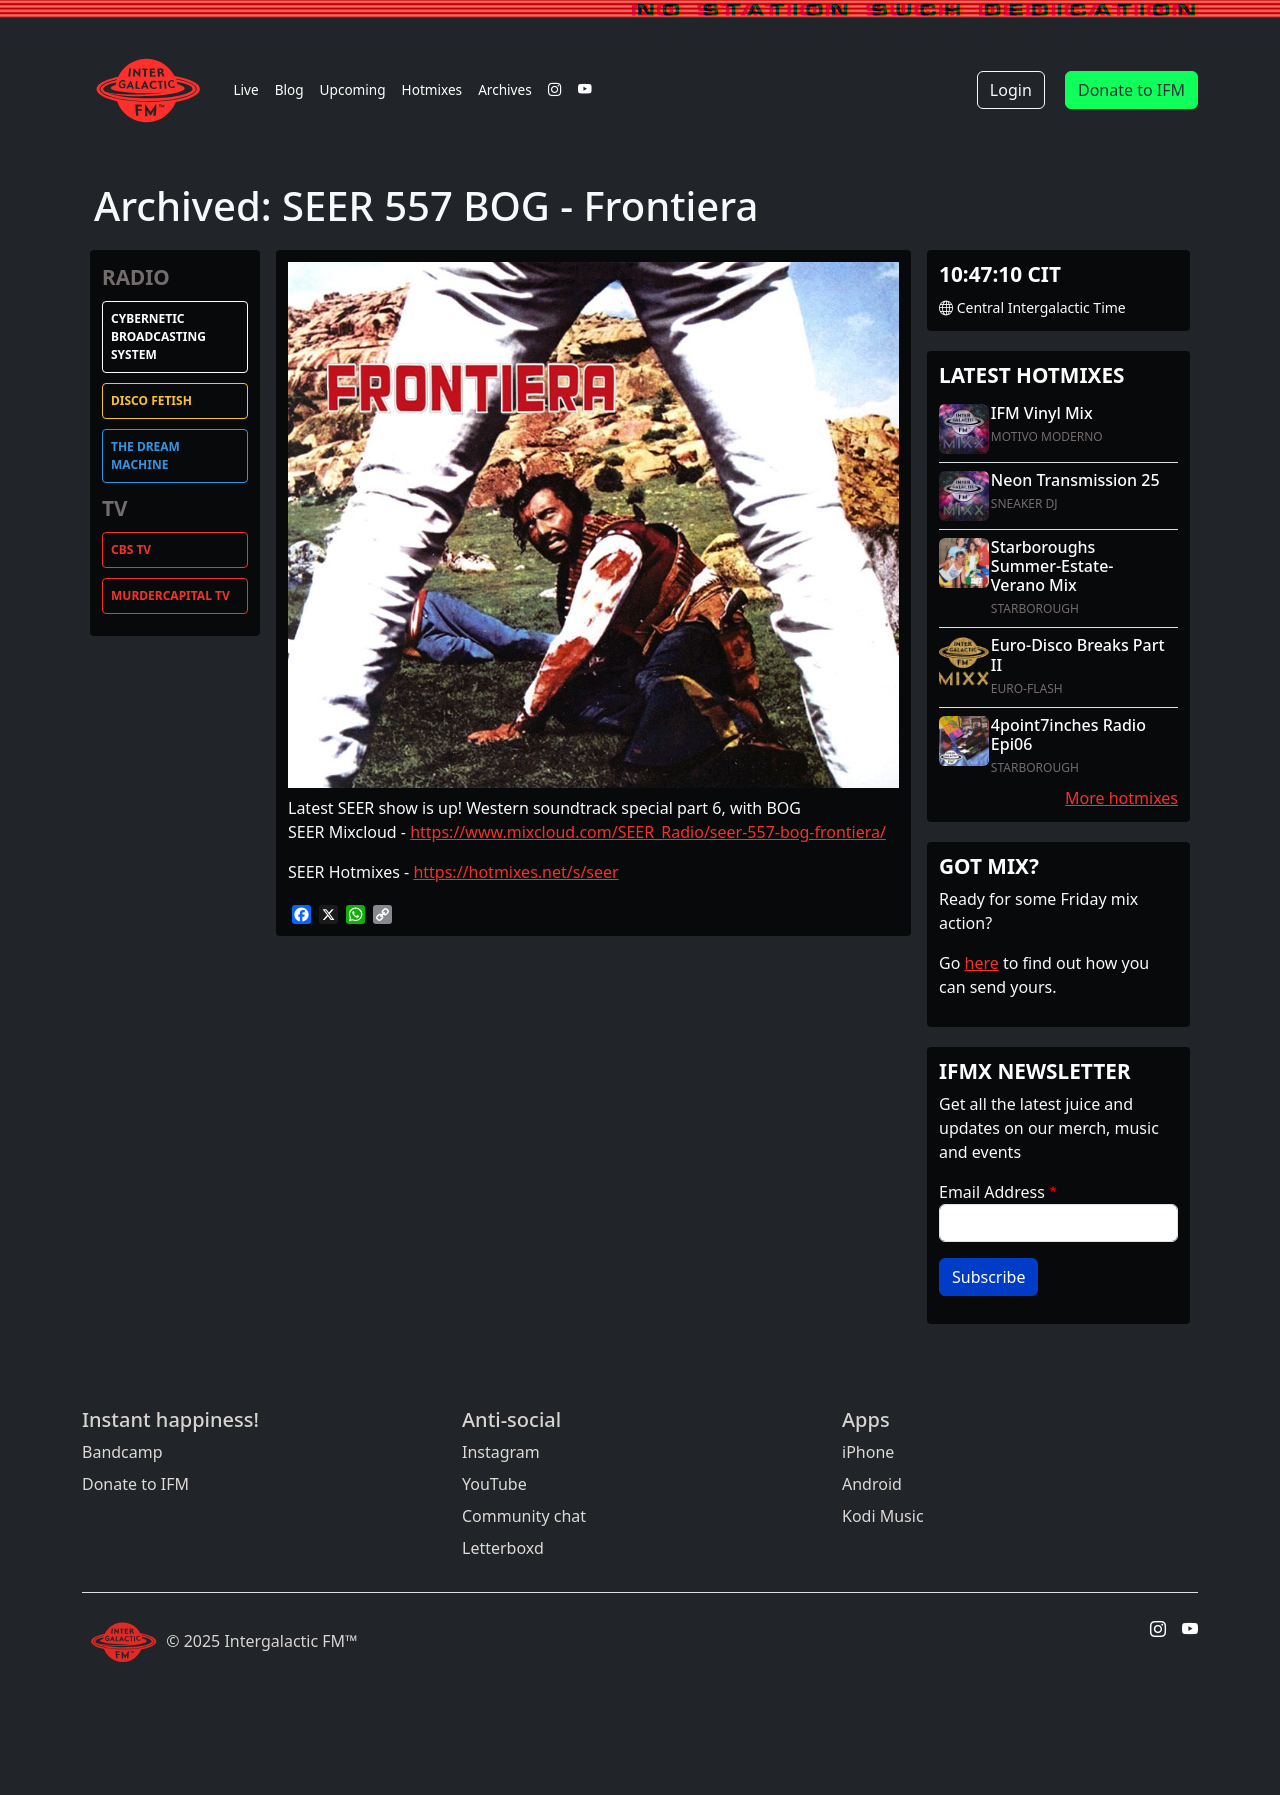 This screenshot has width=1280, height=1795. I want to click on Bandcamp, so click(122, 1452).